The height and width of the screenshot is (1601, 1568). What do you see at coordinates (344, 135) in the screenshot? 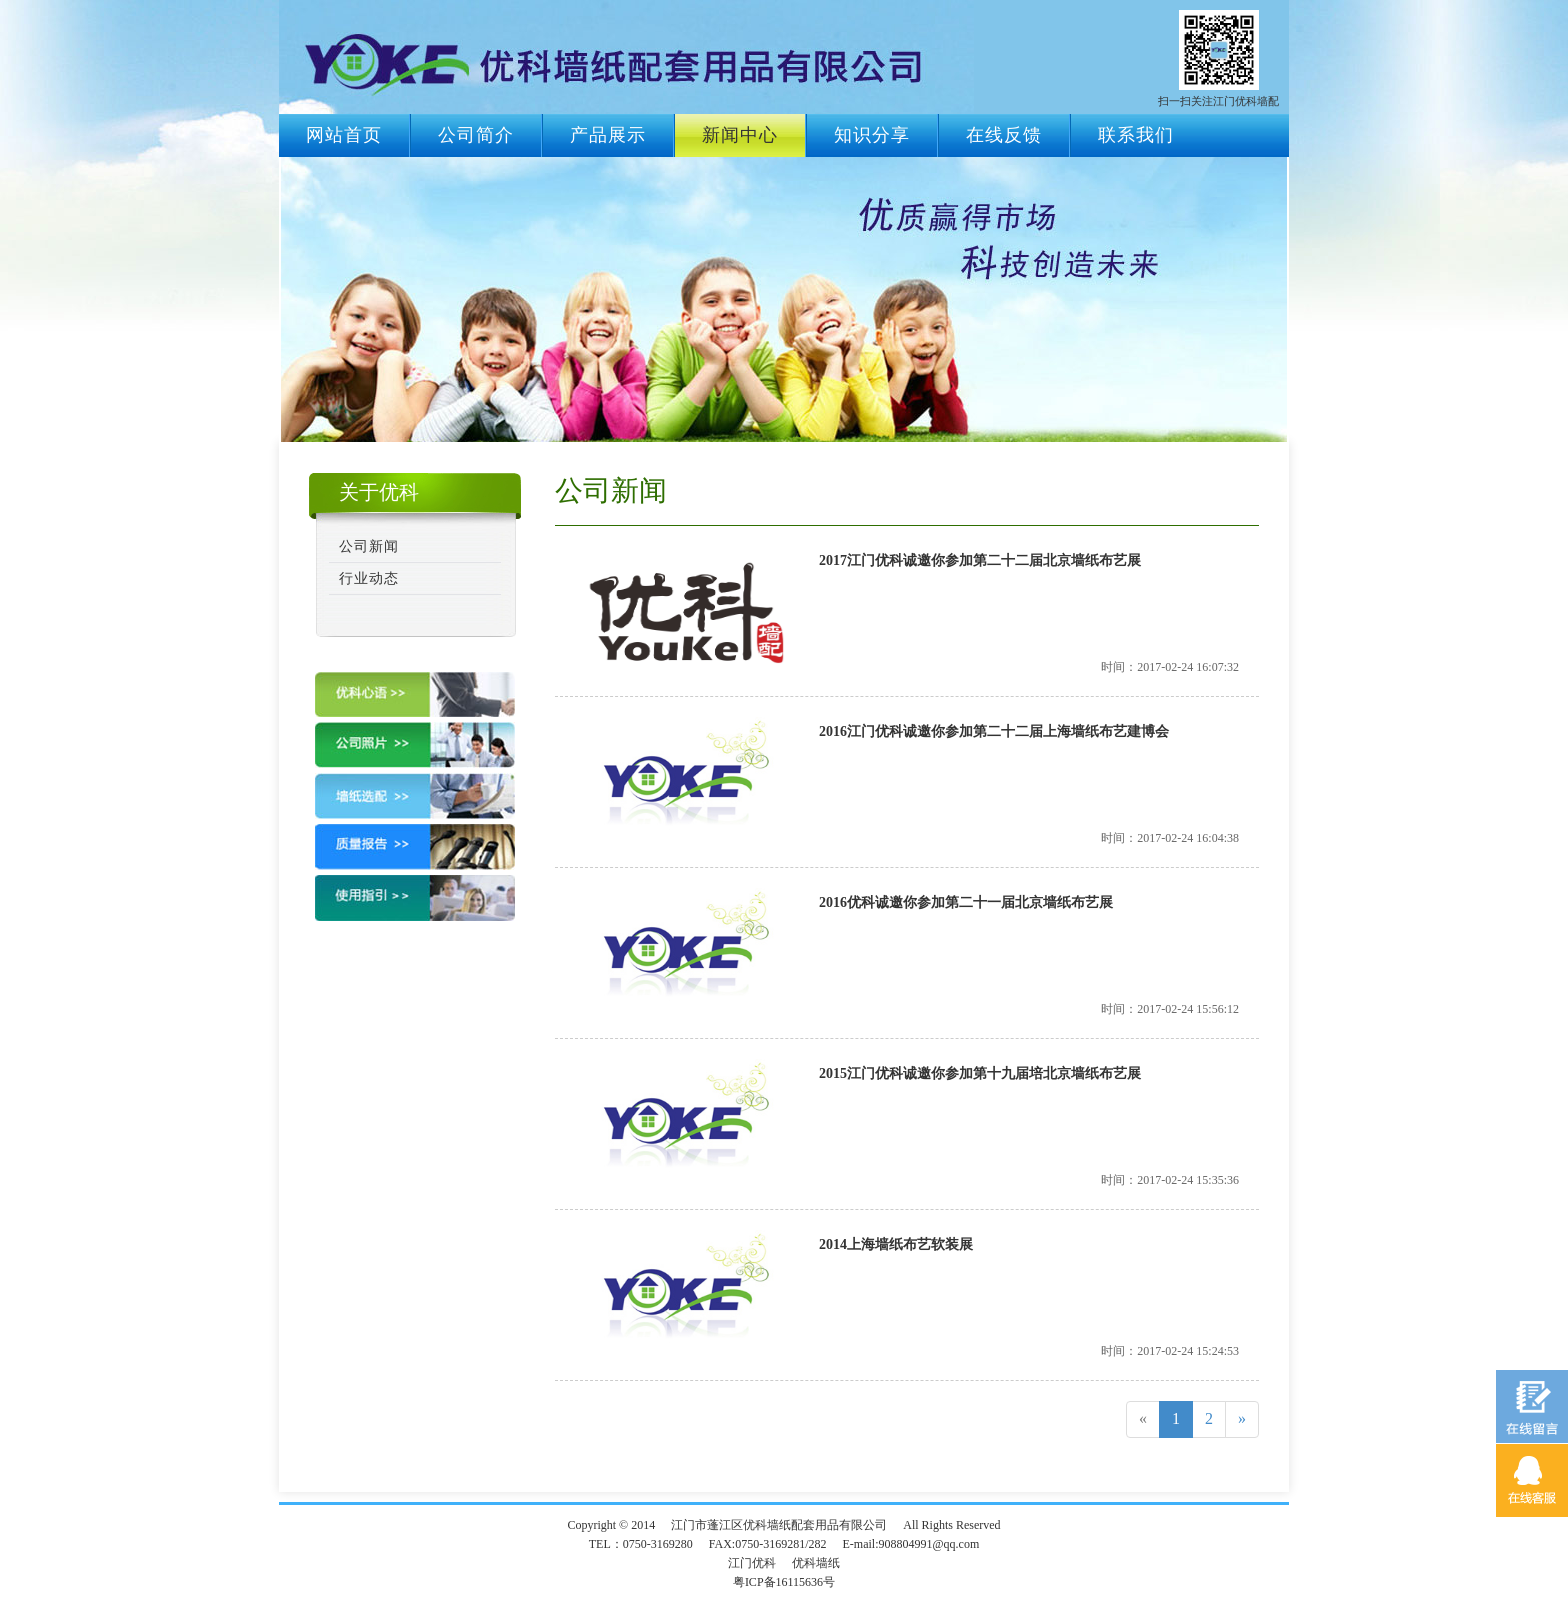
I see `网站首页` at bounding box center [344, 135].